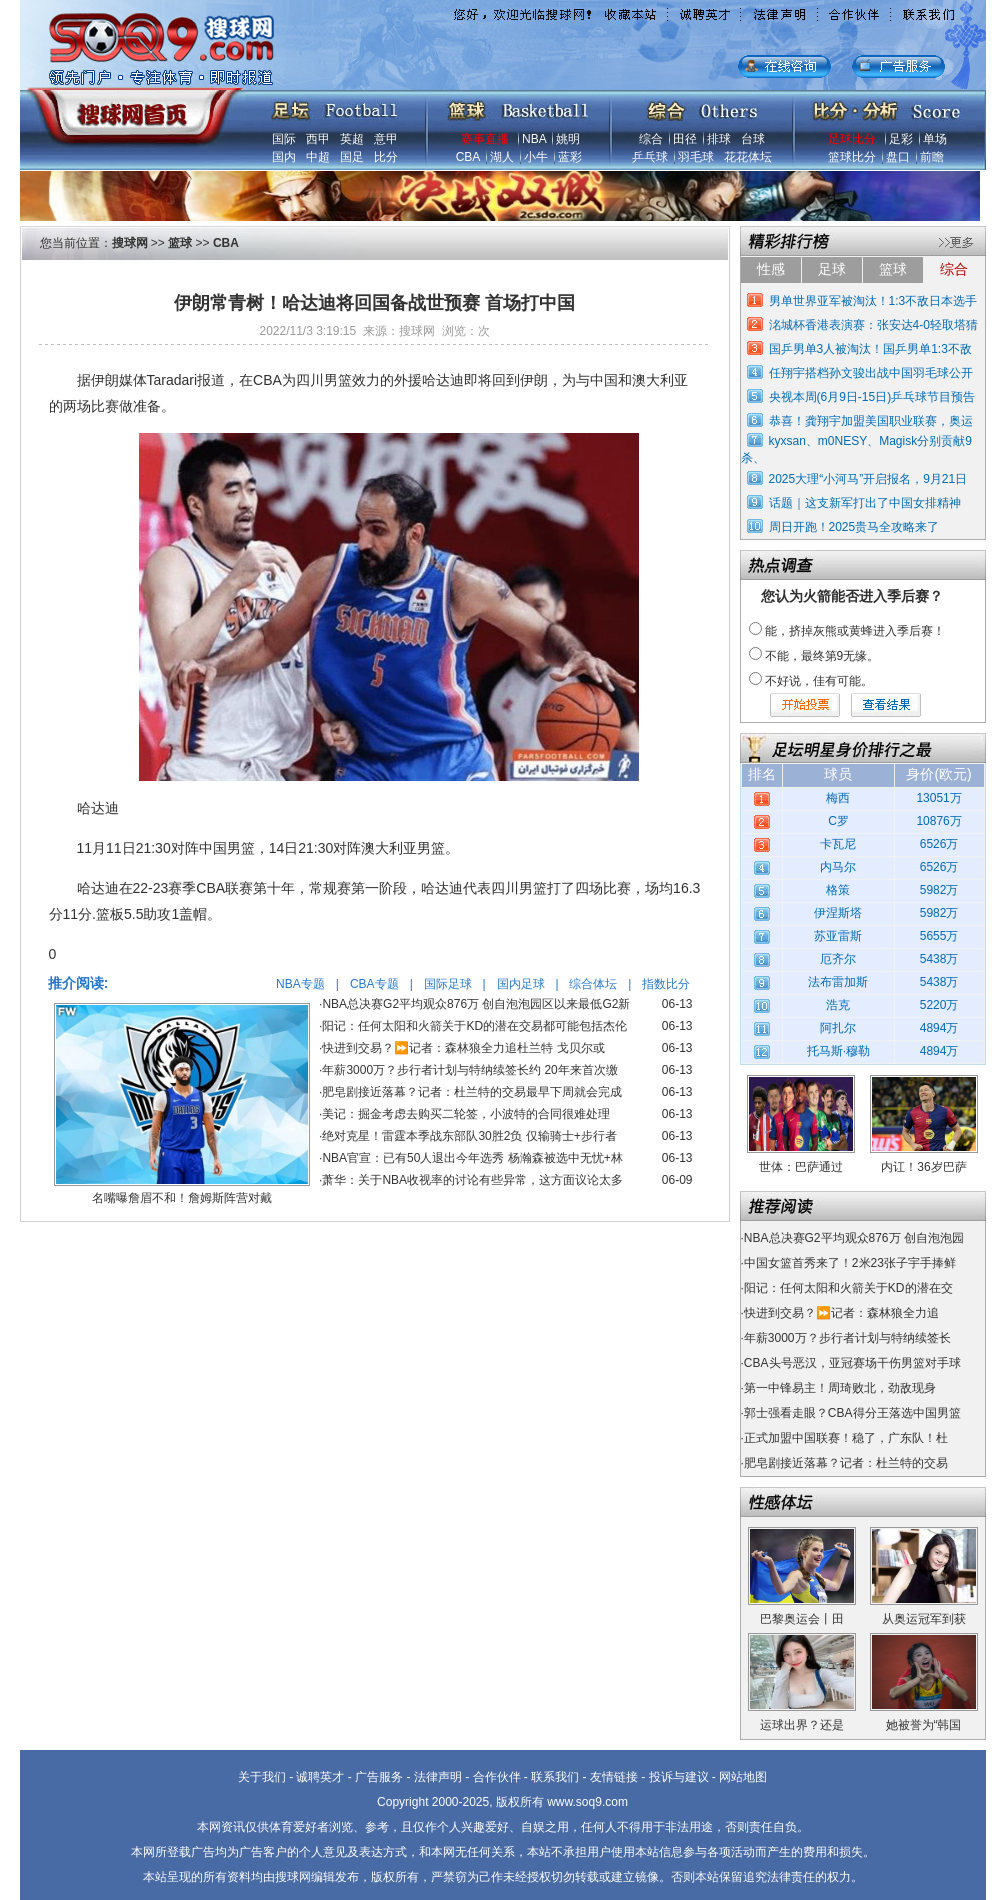 This screenshot has width=1005, height=1900. Describe the element at coordinates (841, 1313) in the screenshot. I see `快进到交易？⏩️记者：森林狼全力追` at that location.